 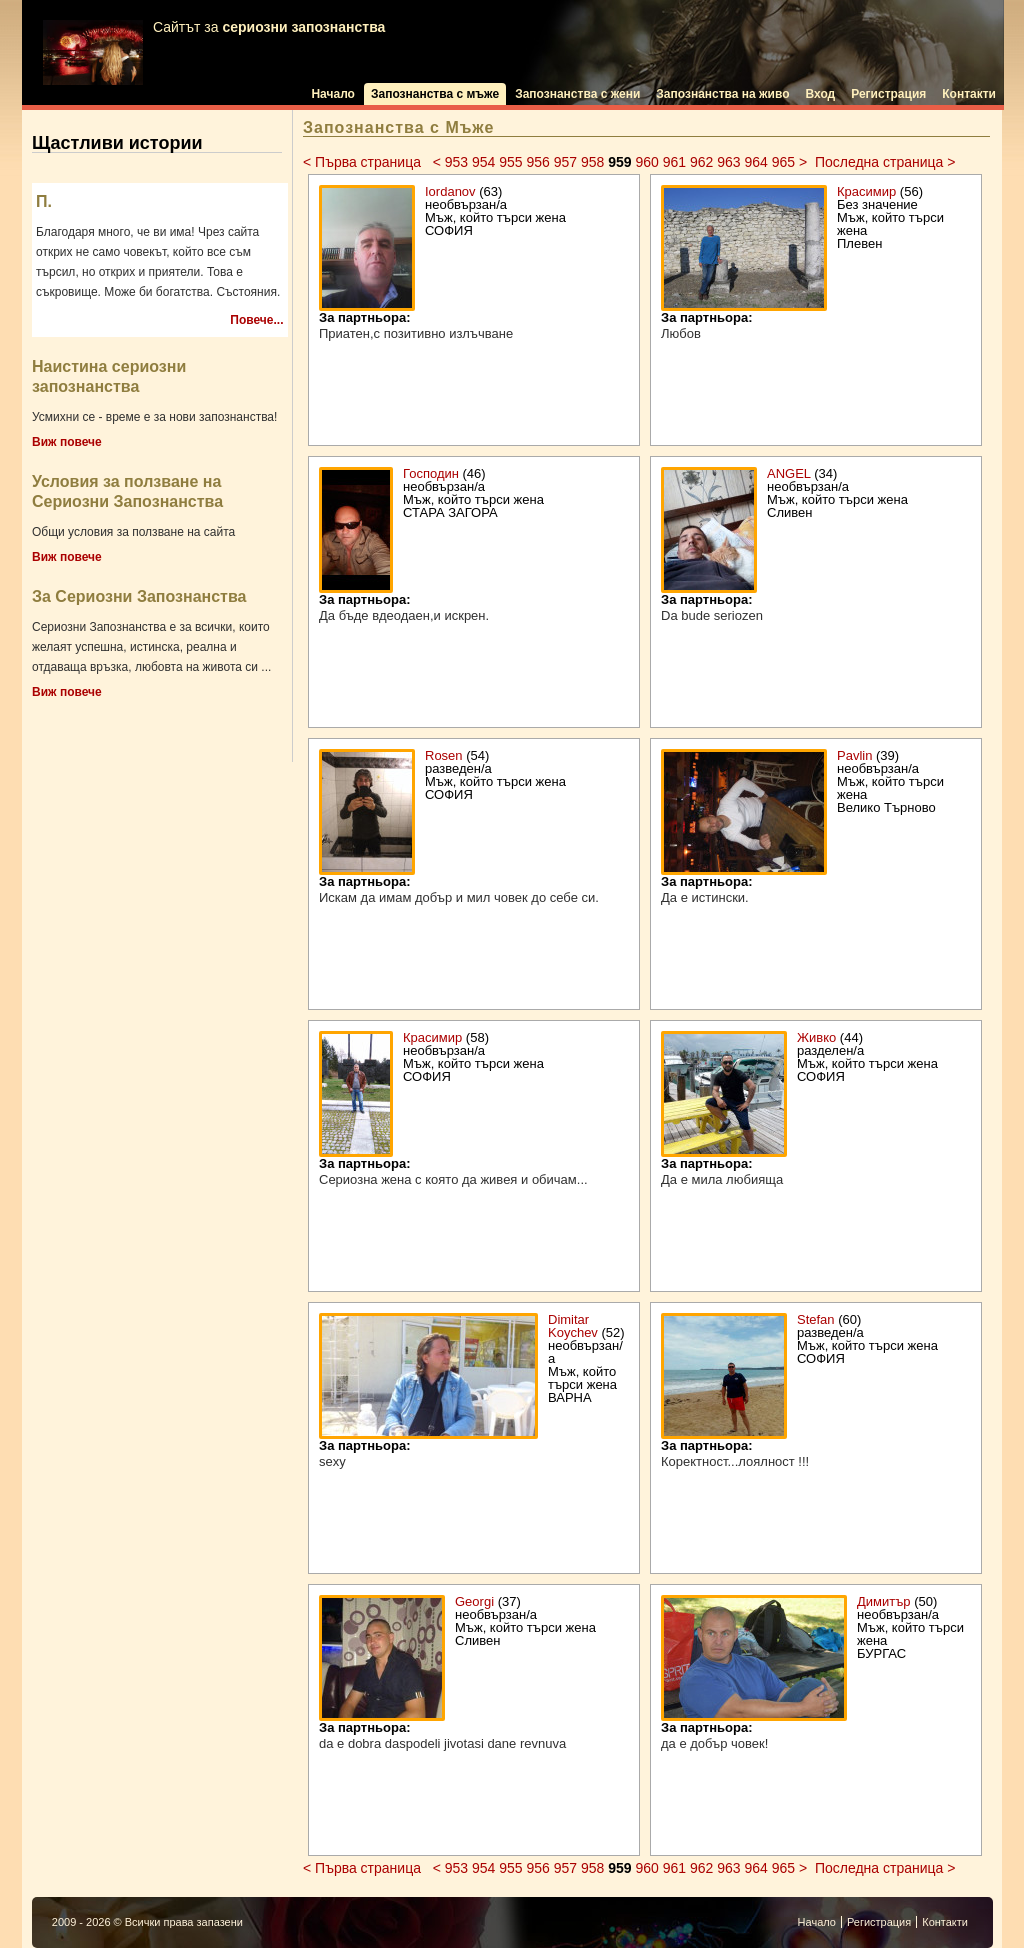 I want to click on Контакти, so click(x=969, y=94).